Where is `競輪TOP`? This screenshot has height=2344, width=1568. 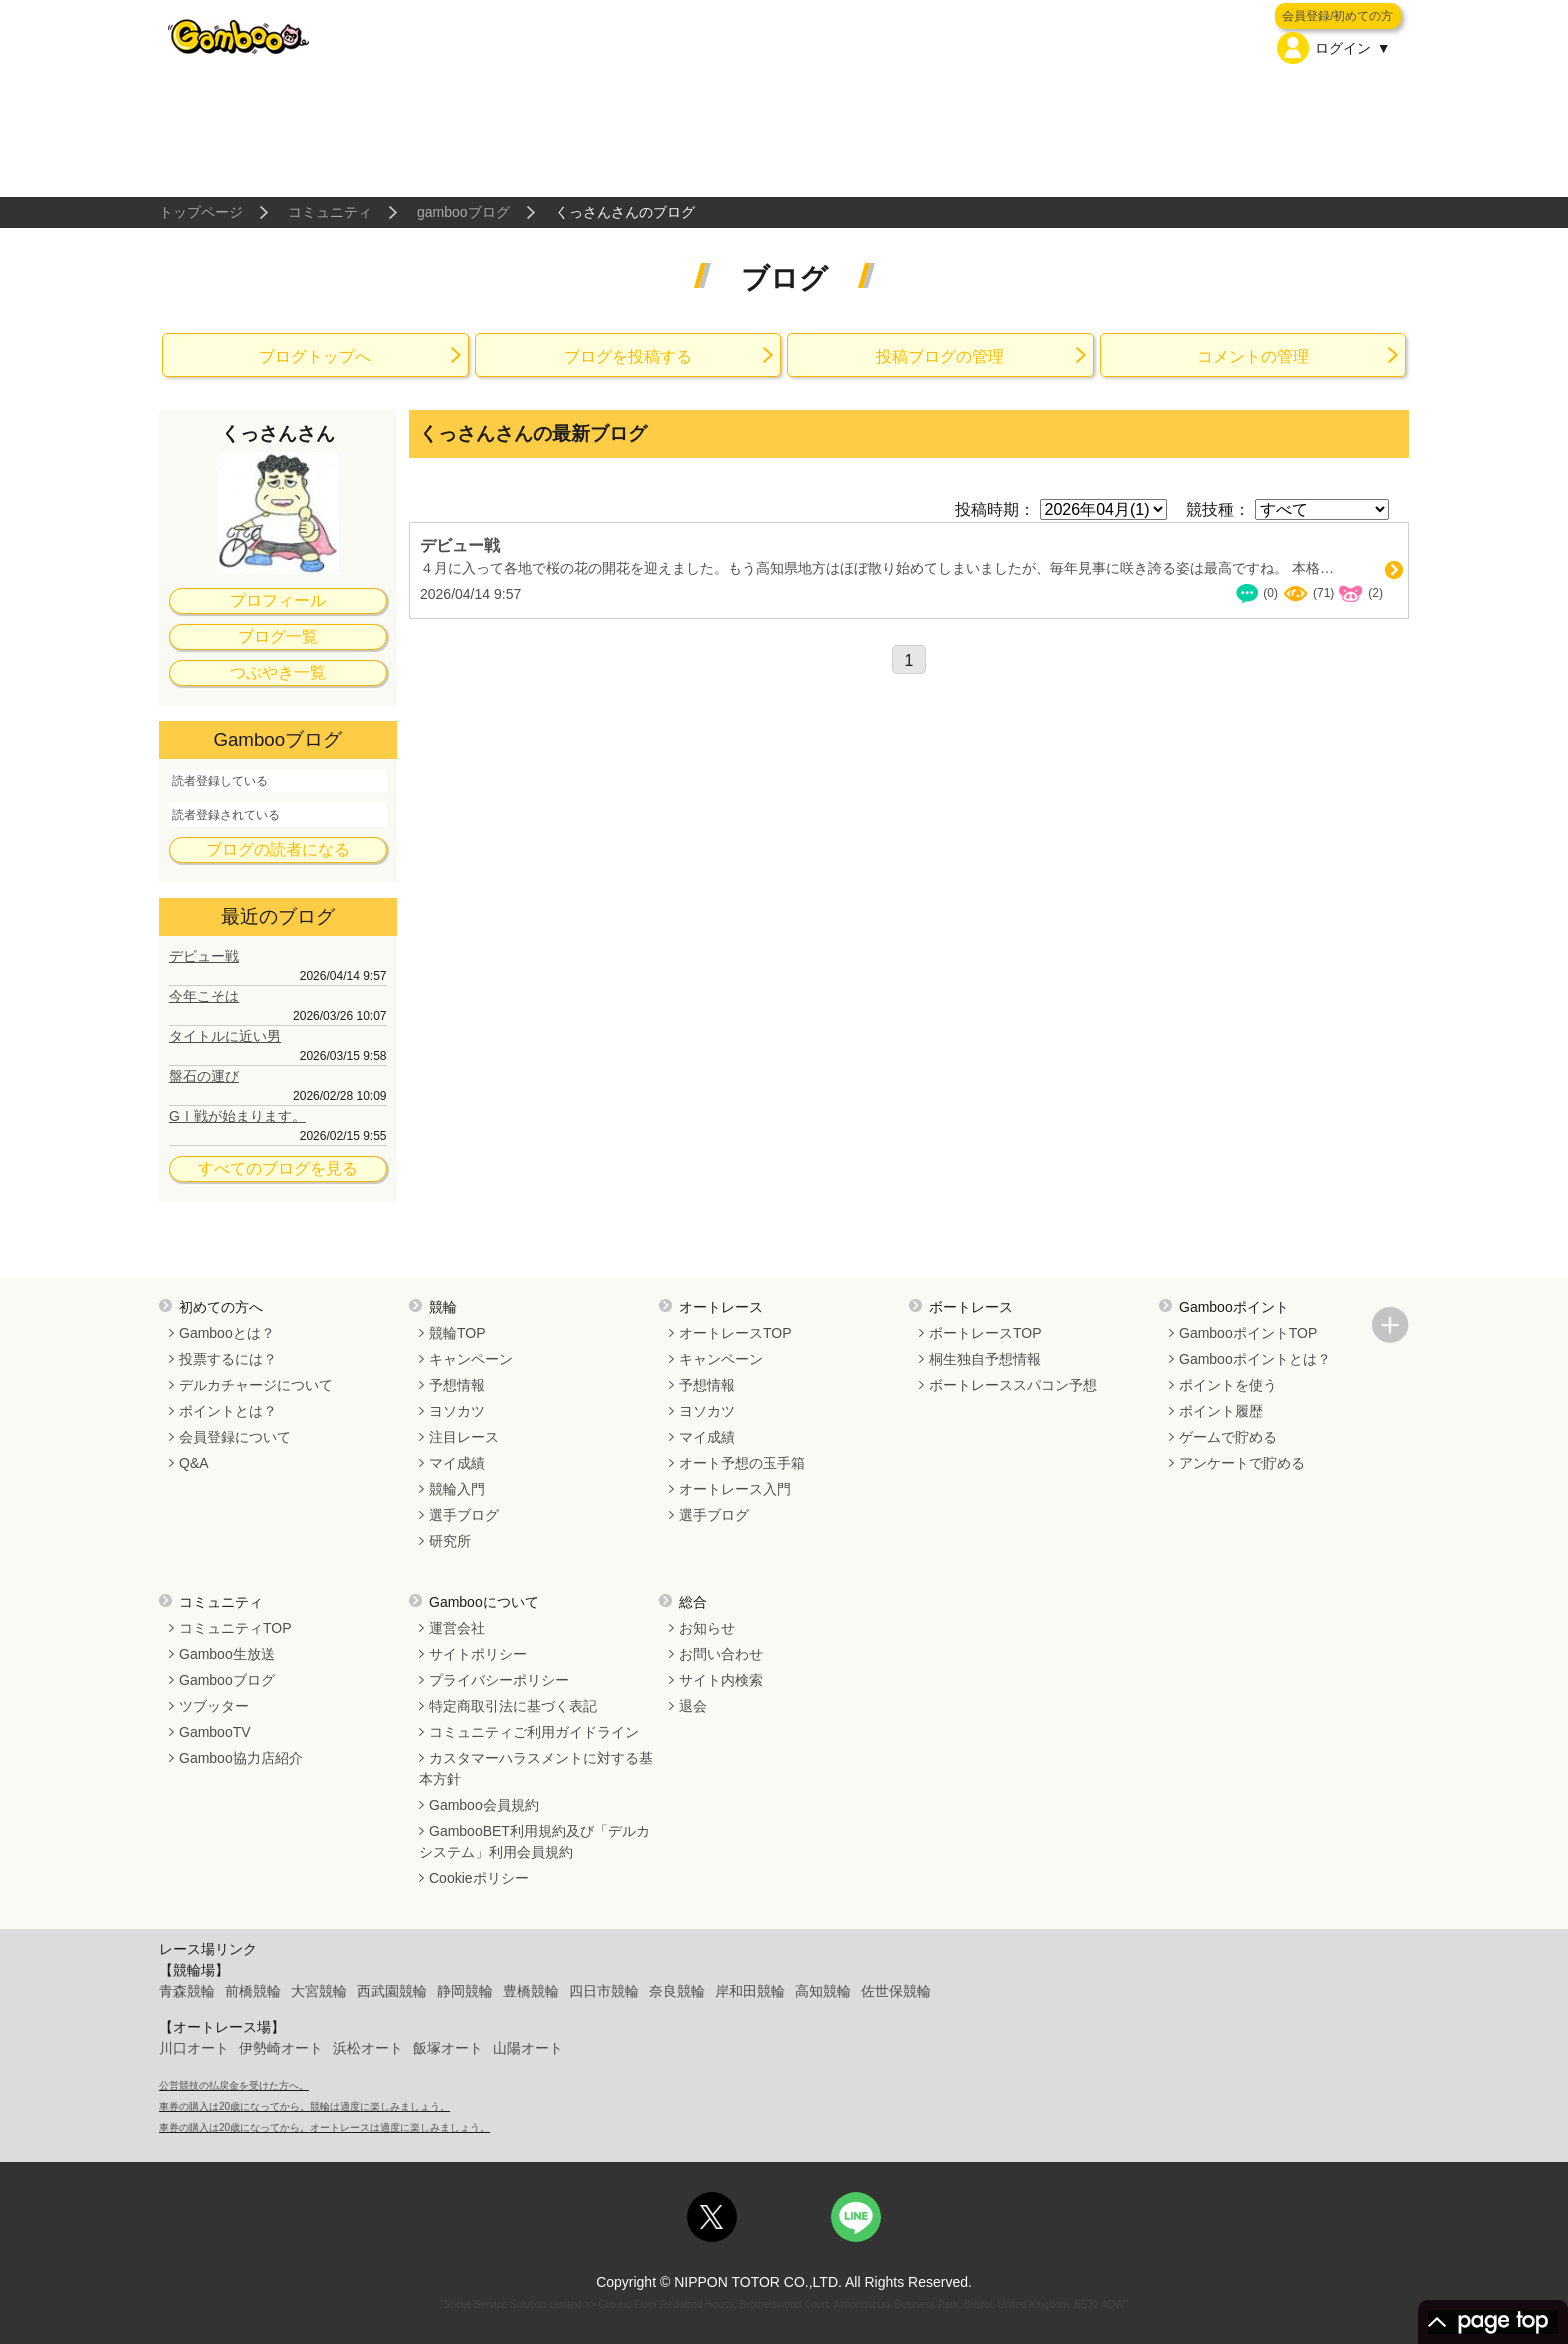 競輪TOP is located at coordinates (457, 1333).